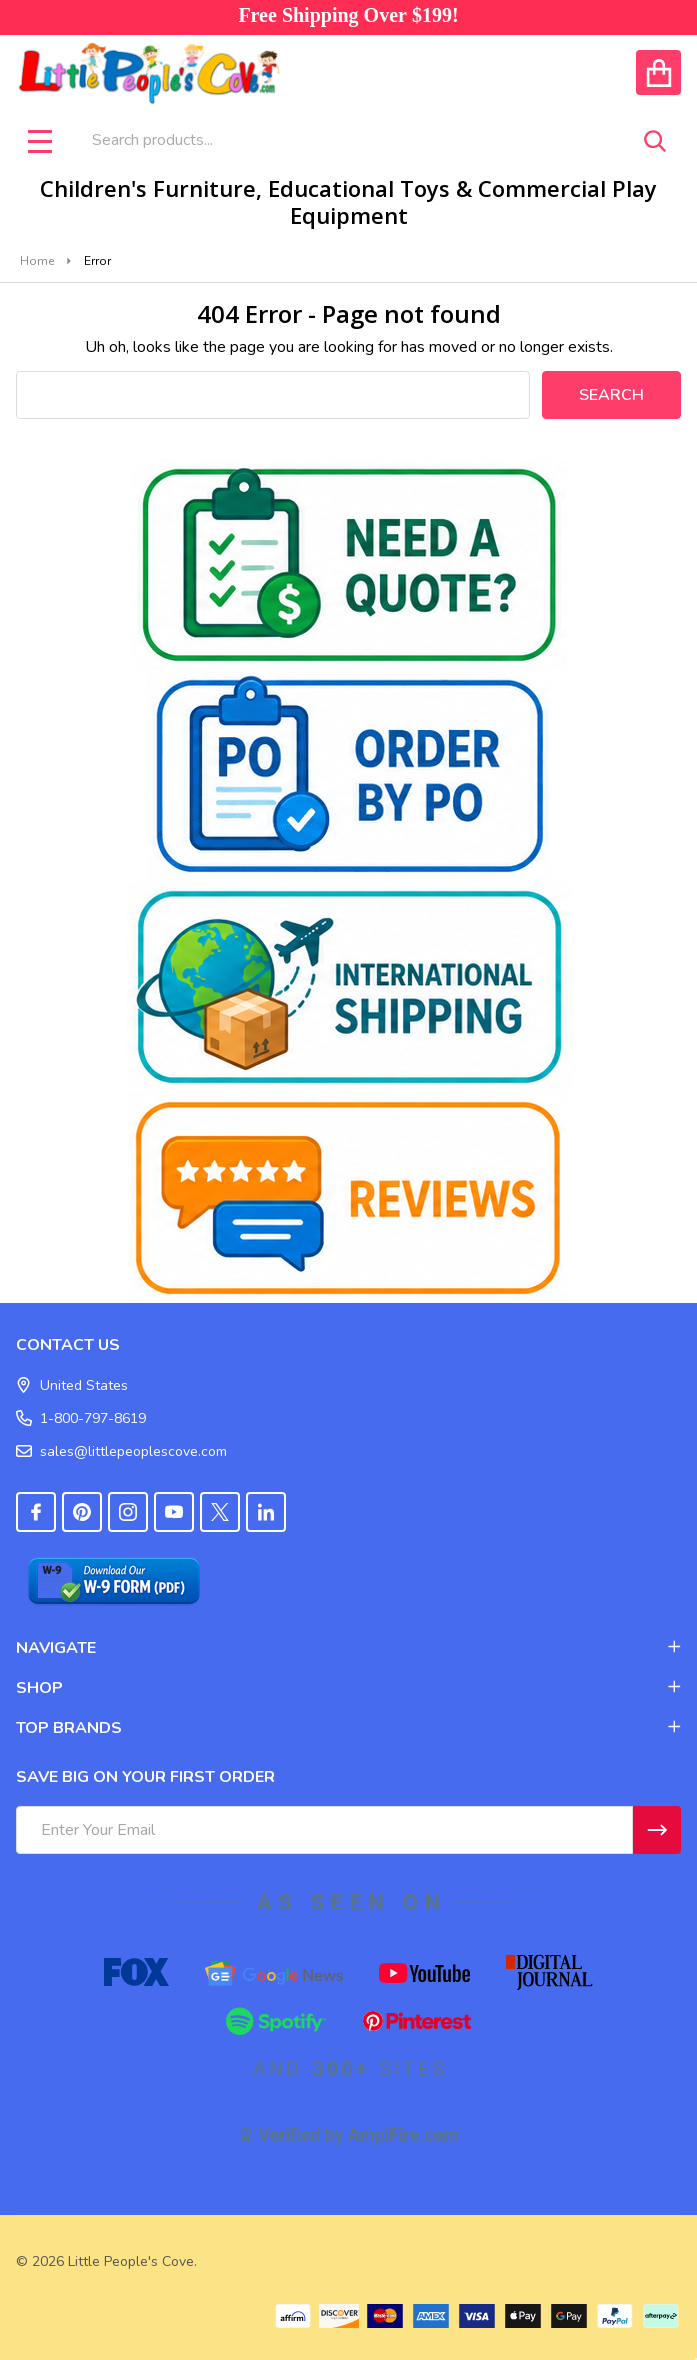  What do you see at coordinates (348, 1688) in the screenshot?
I see `SHOP` at bounding box center [348, 1688].